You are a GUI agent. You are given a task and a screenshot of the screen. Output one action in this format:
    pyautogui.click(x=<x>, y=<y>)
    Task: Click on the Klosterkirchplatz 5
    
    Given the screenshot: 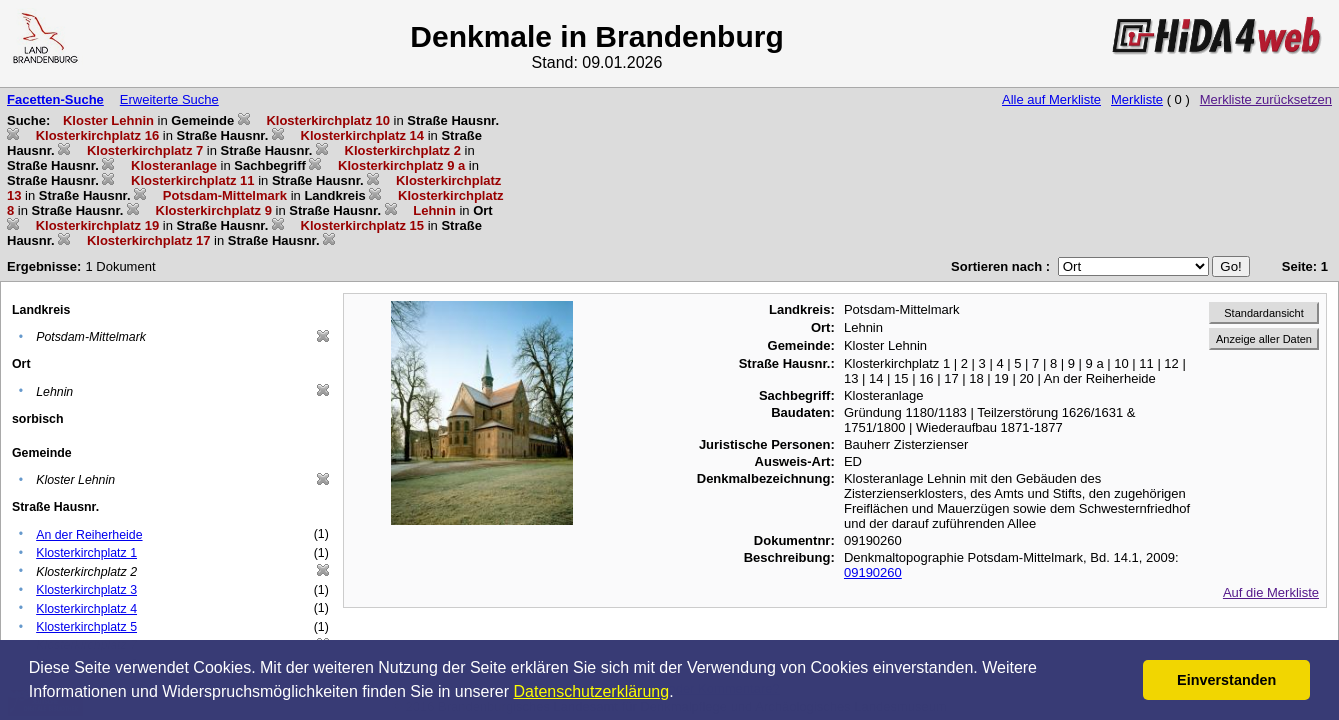 What is the action you would take?
    pyautogui.click(x=86, y=627)
    